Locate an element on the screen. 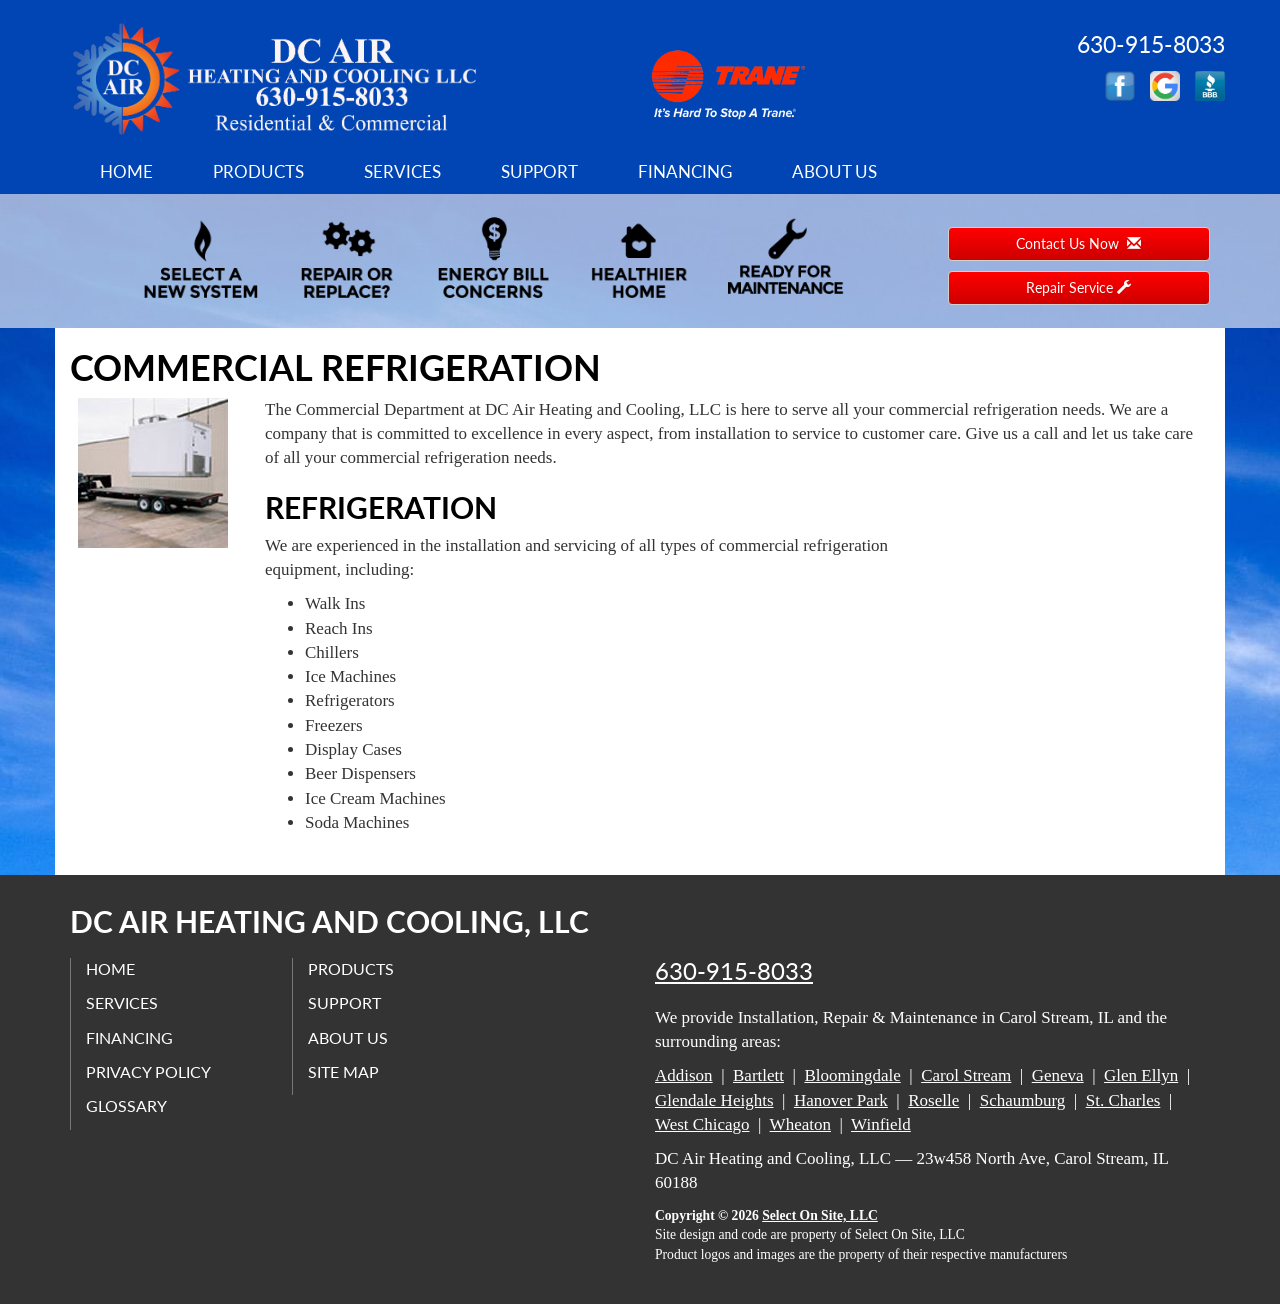  Contact Us Now [button] is located at coordinates (1078, 243).